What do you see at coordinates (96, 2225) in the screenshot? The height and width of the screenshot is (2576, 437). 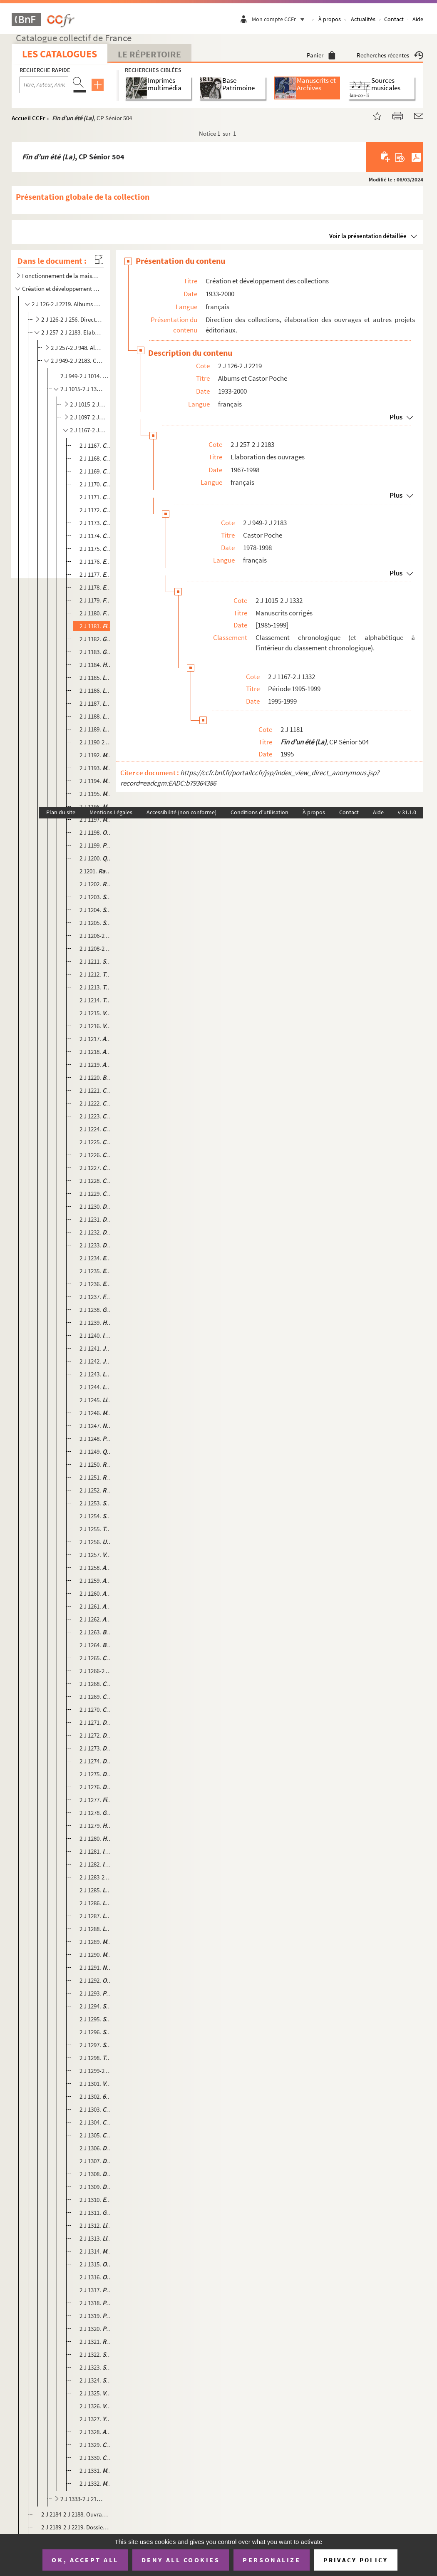 I see `2 J 1312. , CP Junior 630` at bounding box center [96, 2225].